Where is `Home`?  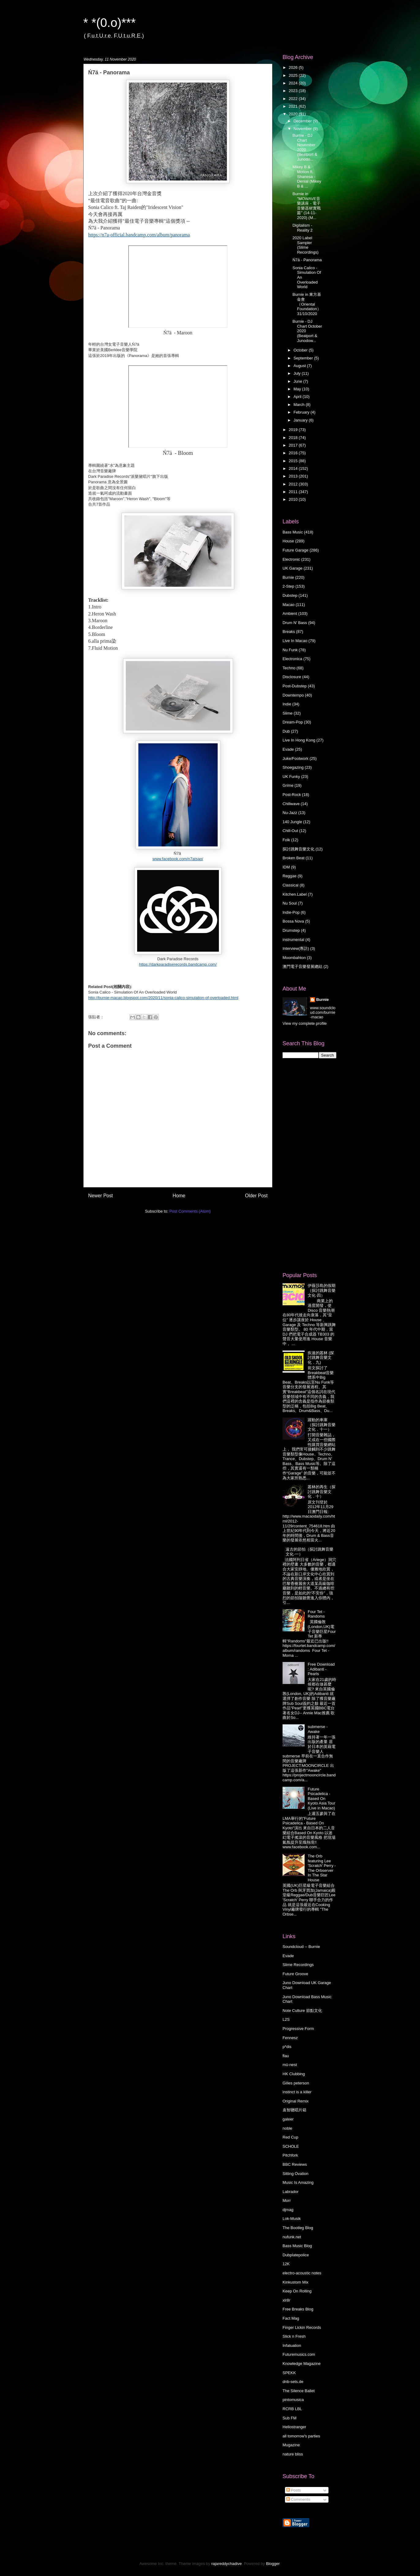 Home is located at coordinates (179, 1195).